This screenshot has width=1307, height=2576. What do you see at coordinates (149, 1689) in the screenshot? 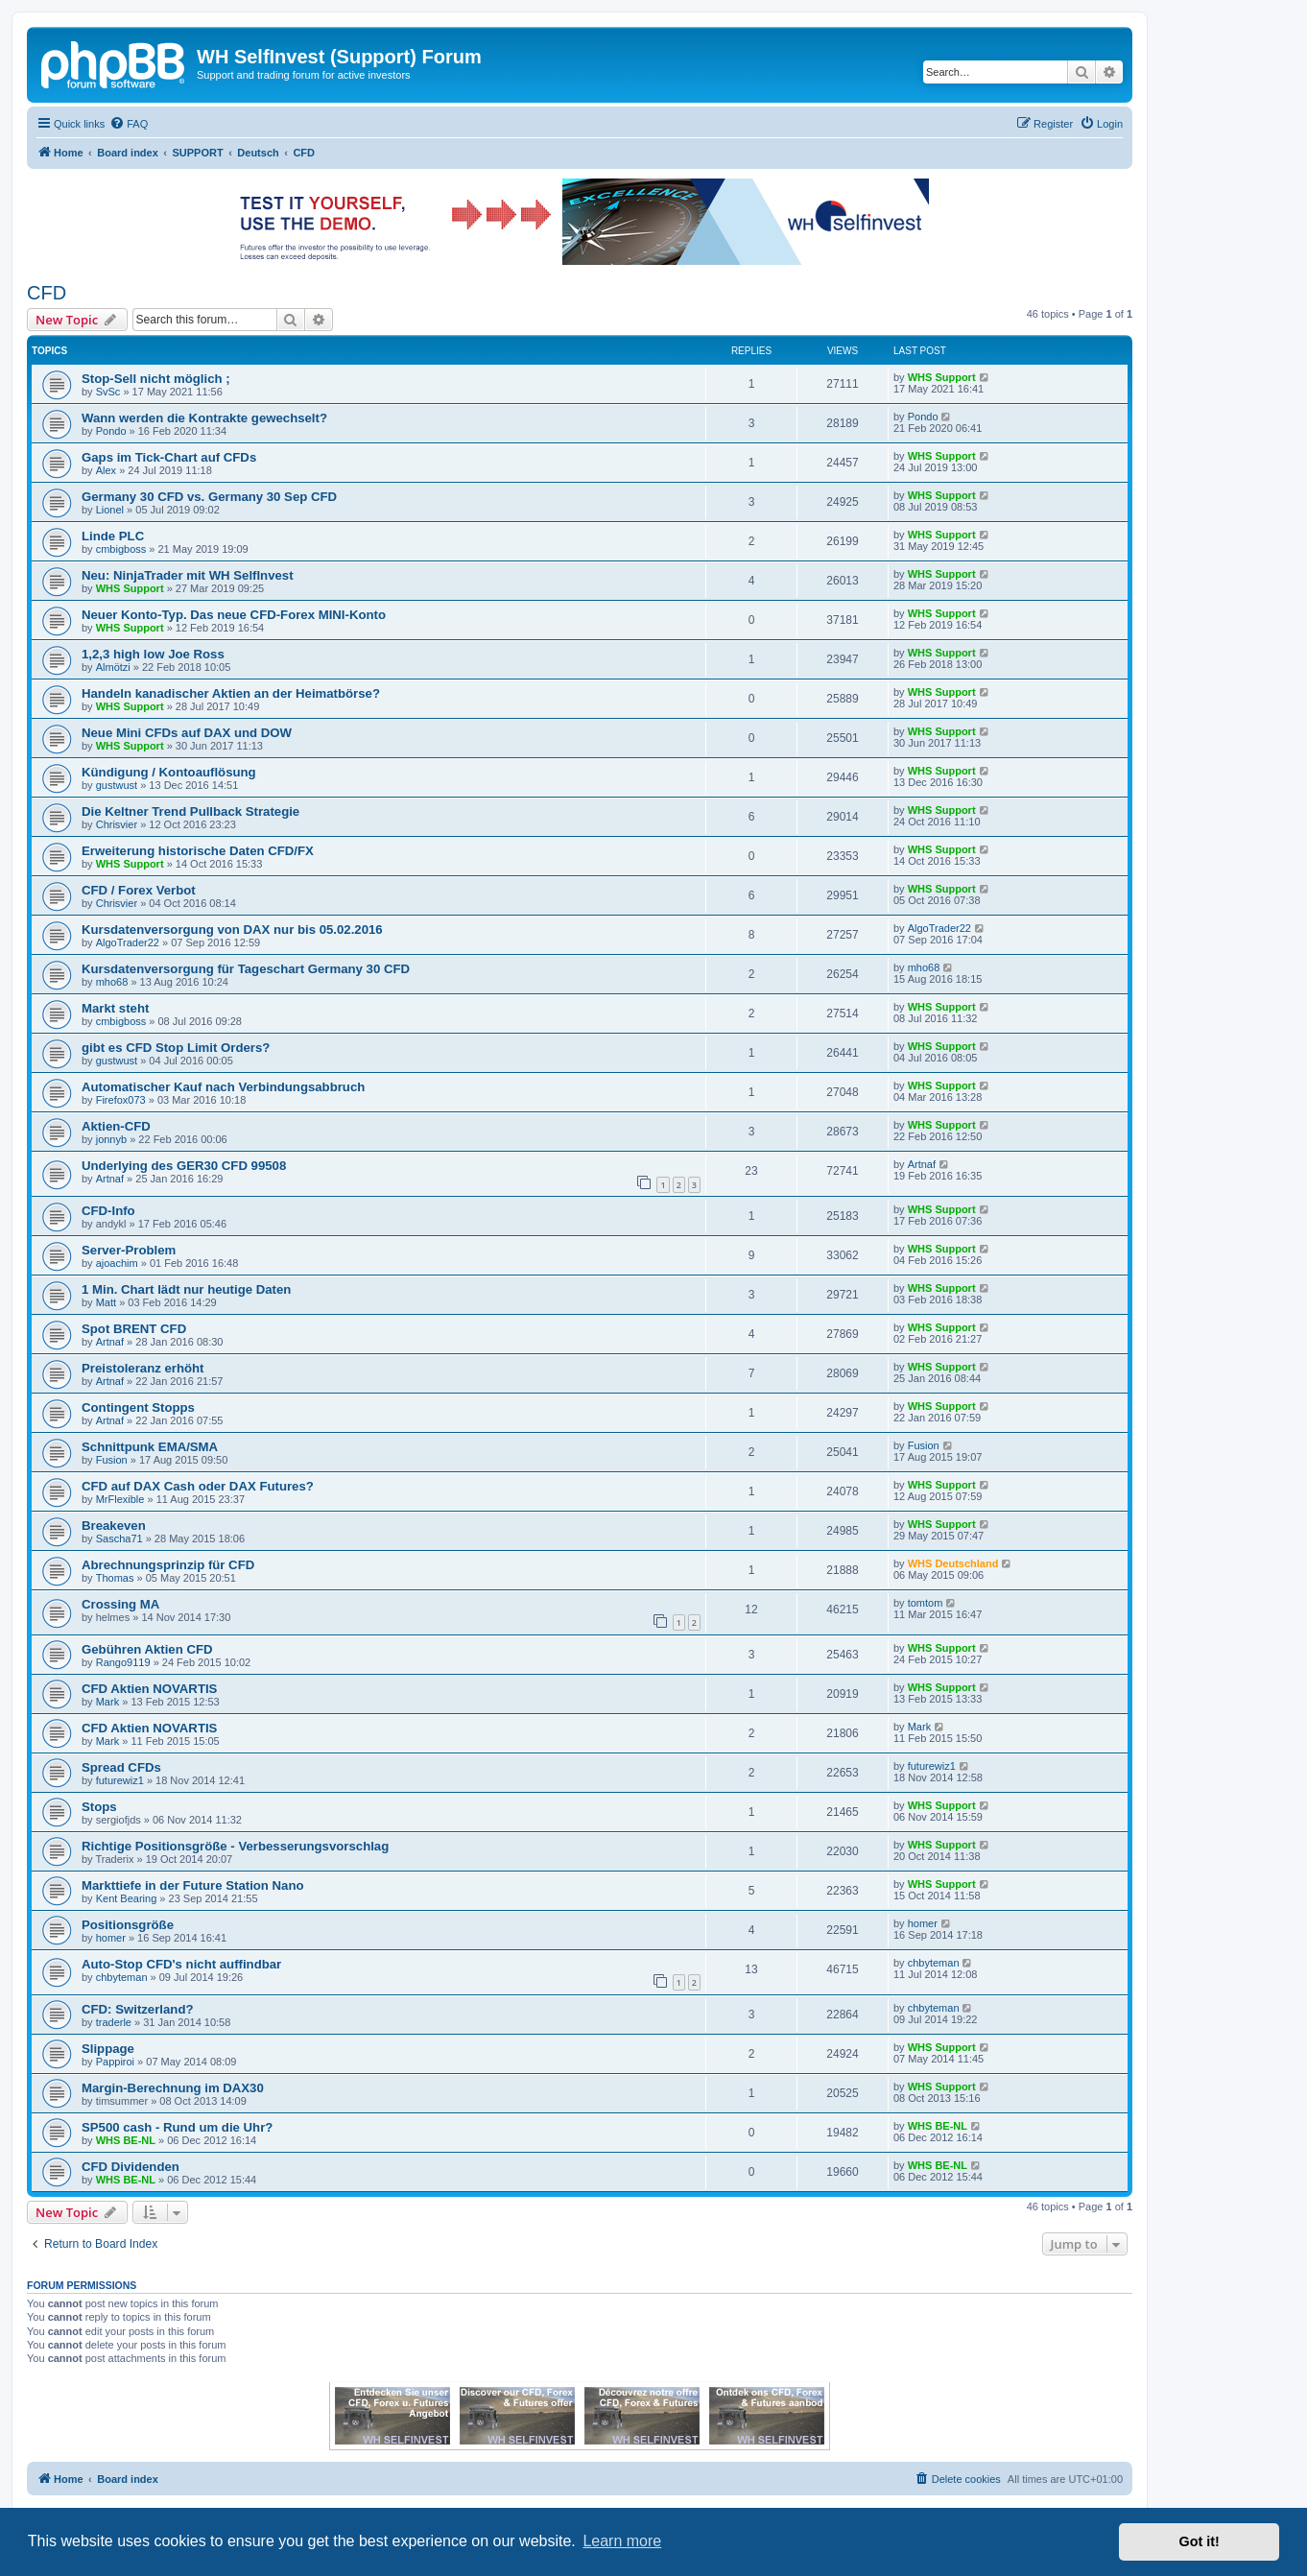
I see `CFD Aktien NOVARTIS` at bounding box center [149, 1689].